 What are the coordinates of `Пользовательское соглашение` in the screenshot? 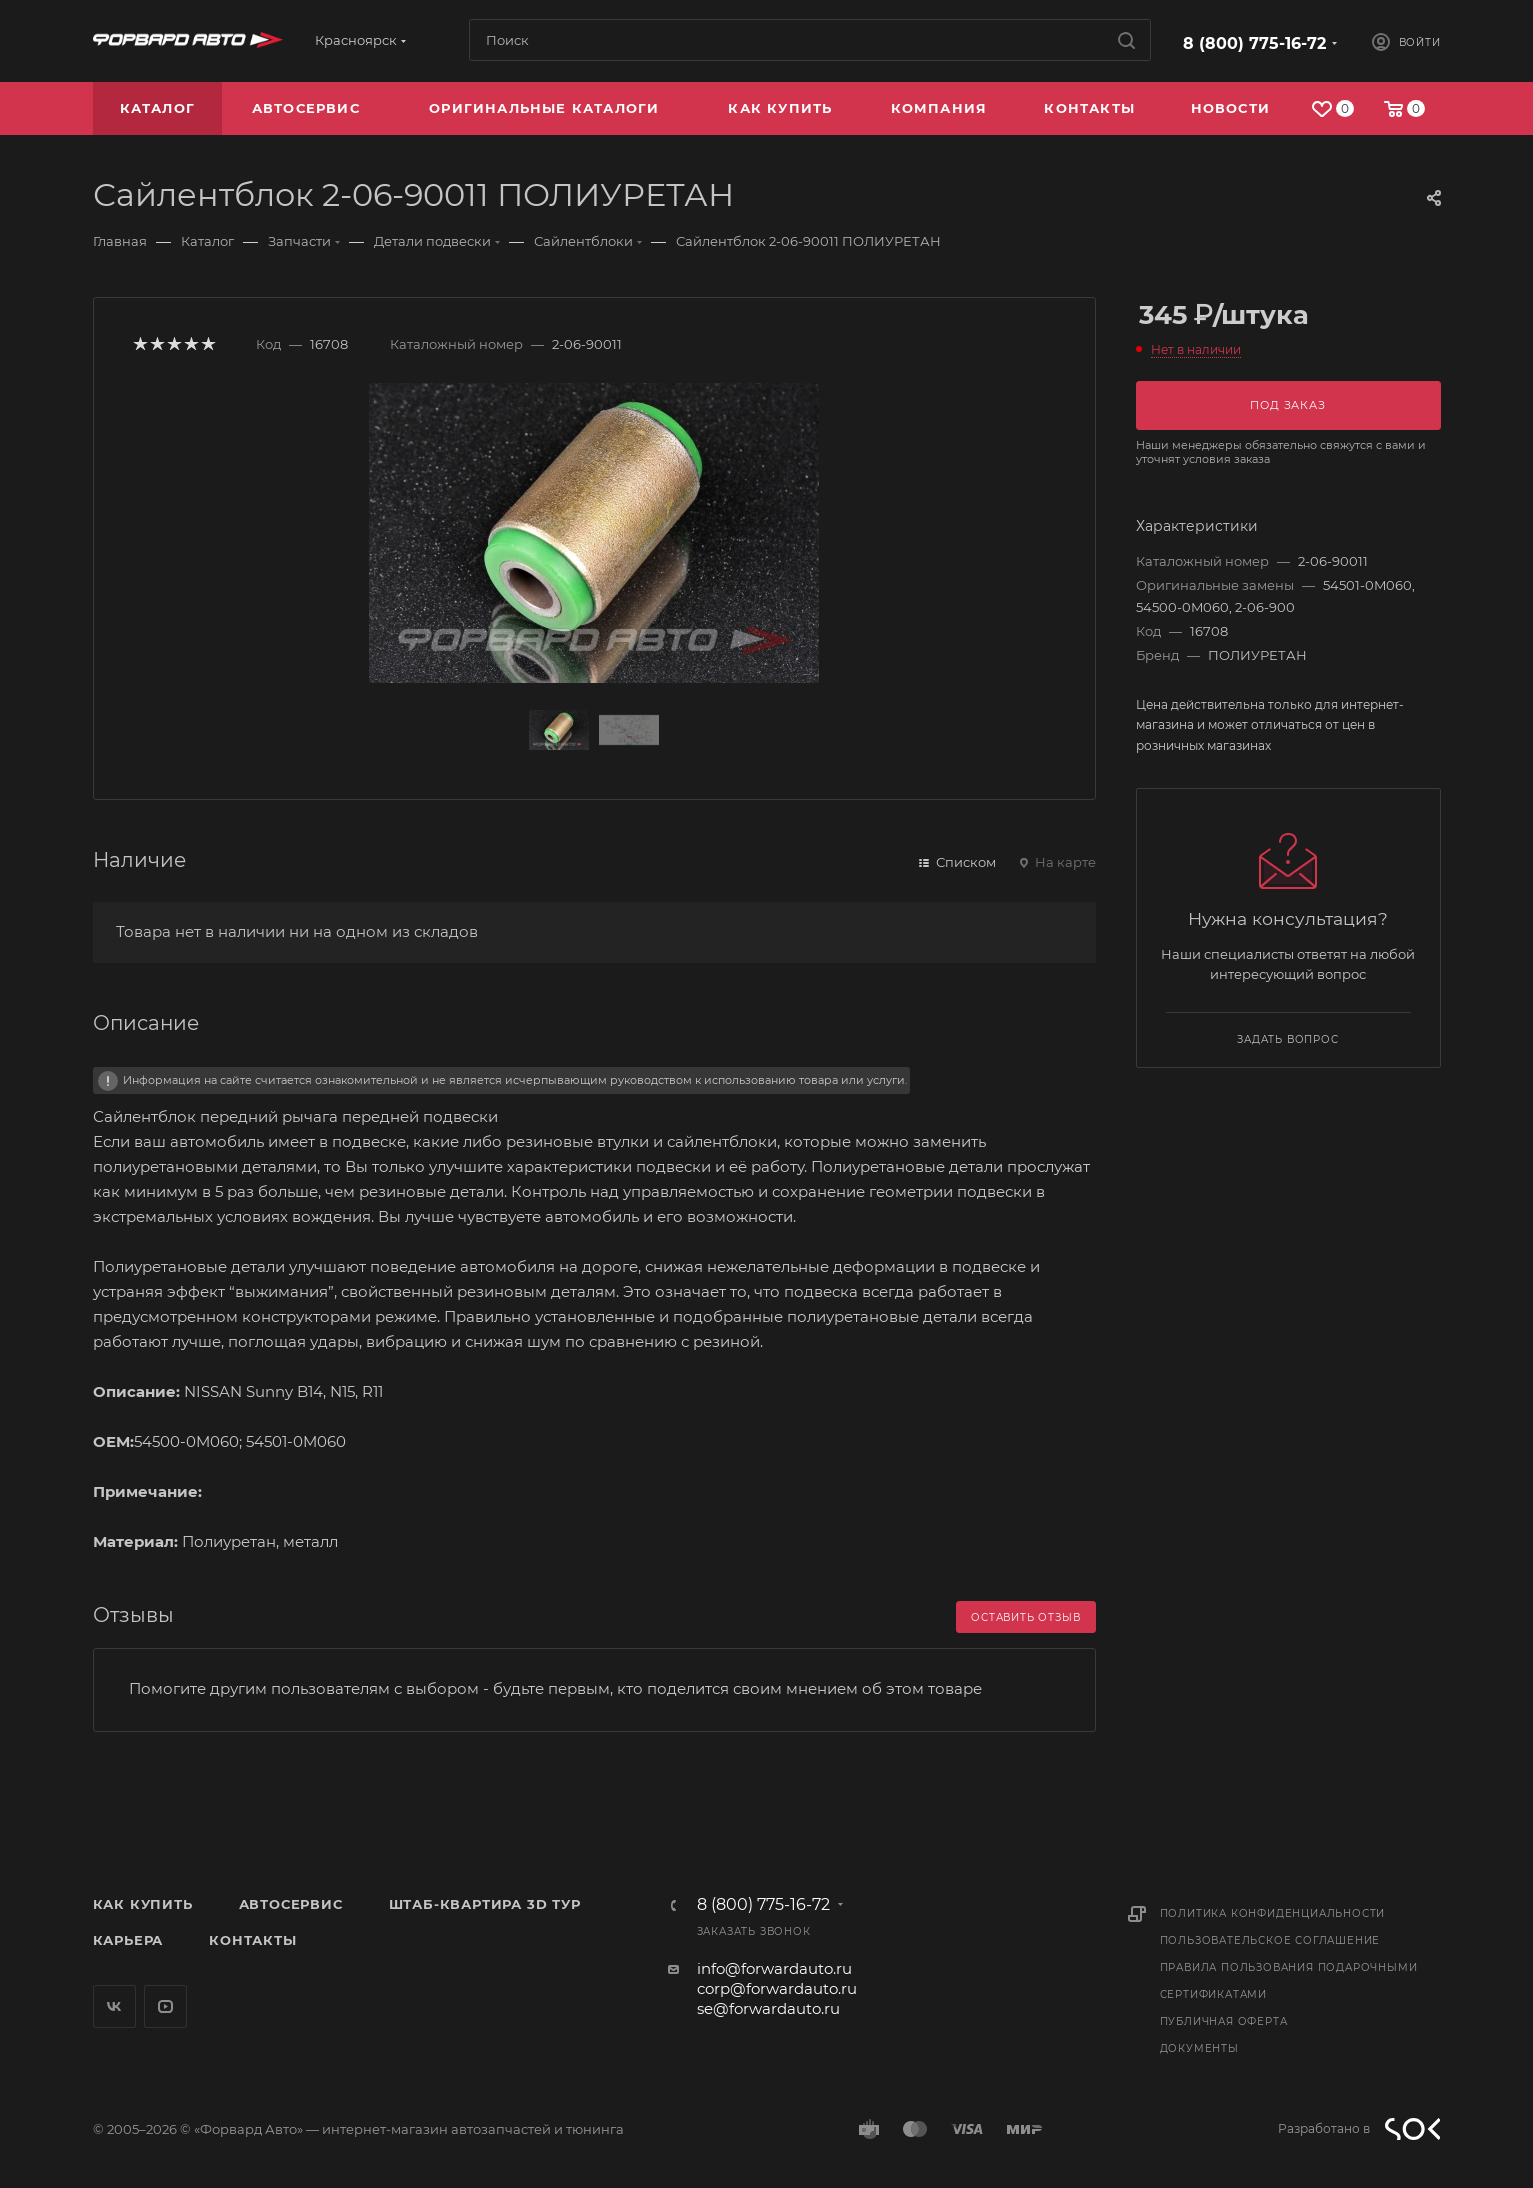 It's located at (1270, 1940).